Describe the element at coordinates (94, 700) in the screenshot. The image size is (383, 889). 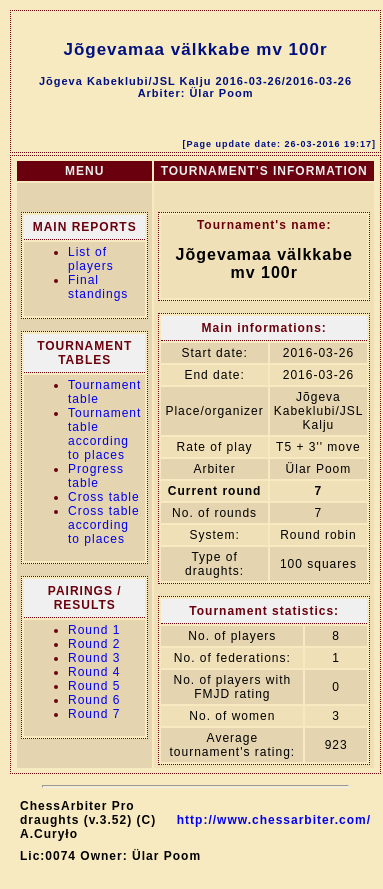
I see `Round 6` at that location.